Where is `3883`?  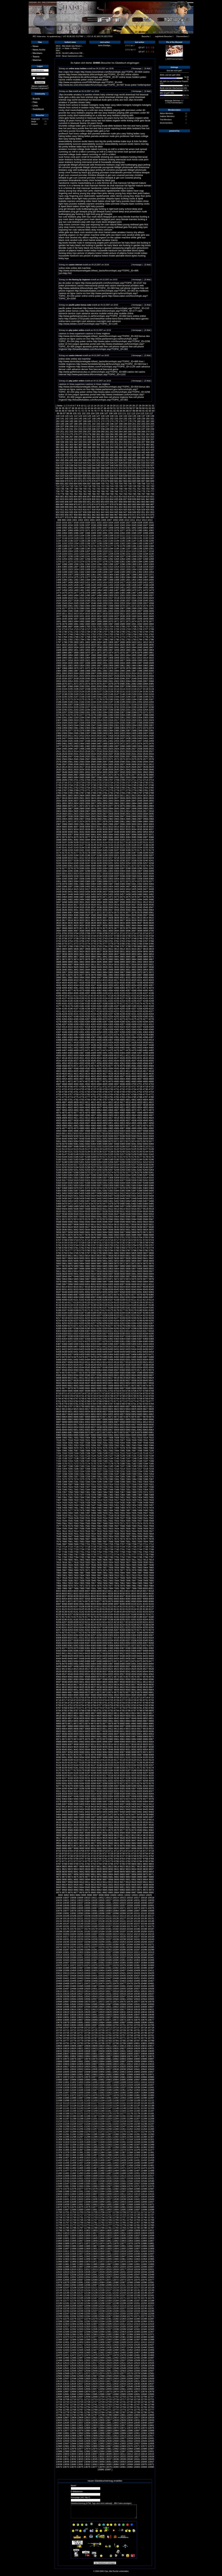
3883 is located at coordinates (128, 959).